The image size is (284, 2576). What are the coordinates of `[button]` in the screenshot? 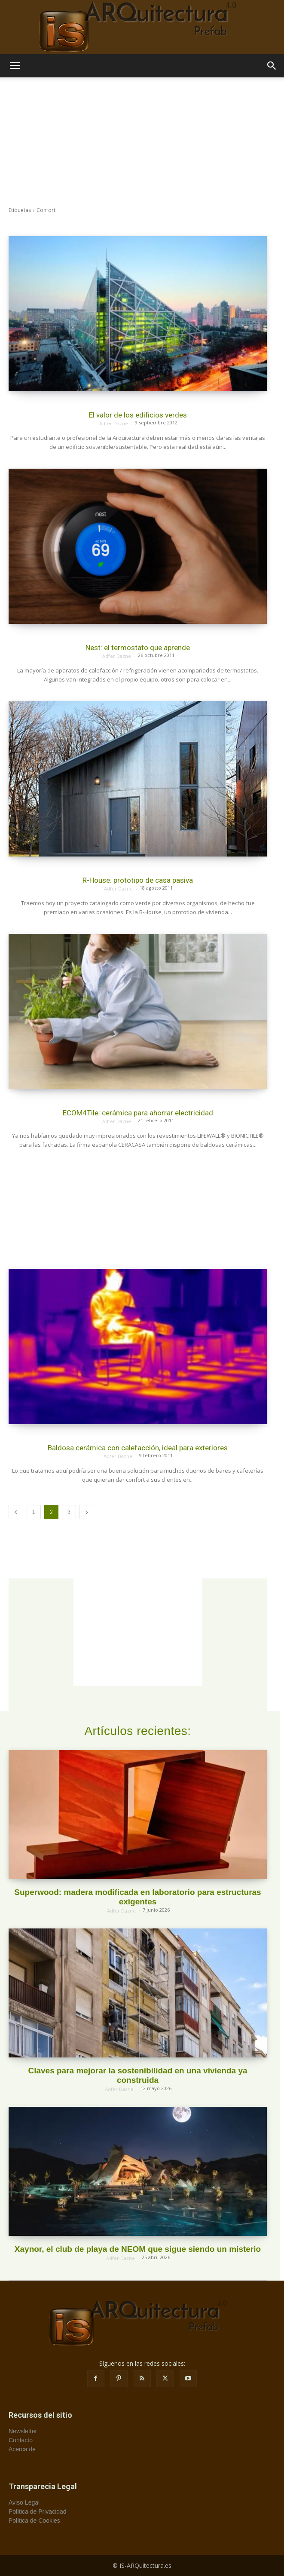 It's located at (14, 65).